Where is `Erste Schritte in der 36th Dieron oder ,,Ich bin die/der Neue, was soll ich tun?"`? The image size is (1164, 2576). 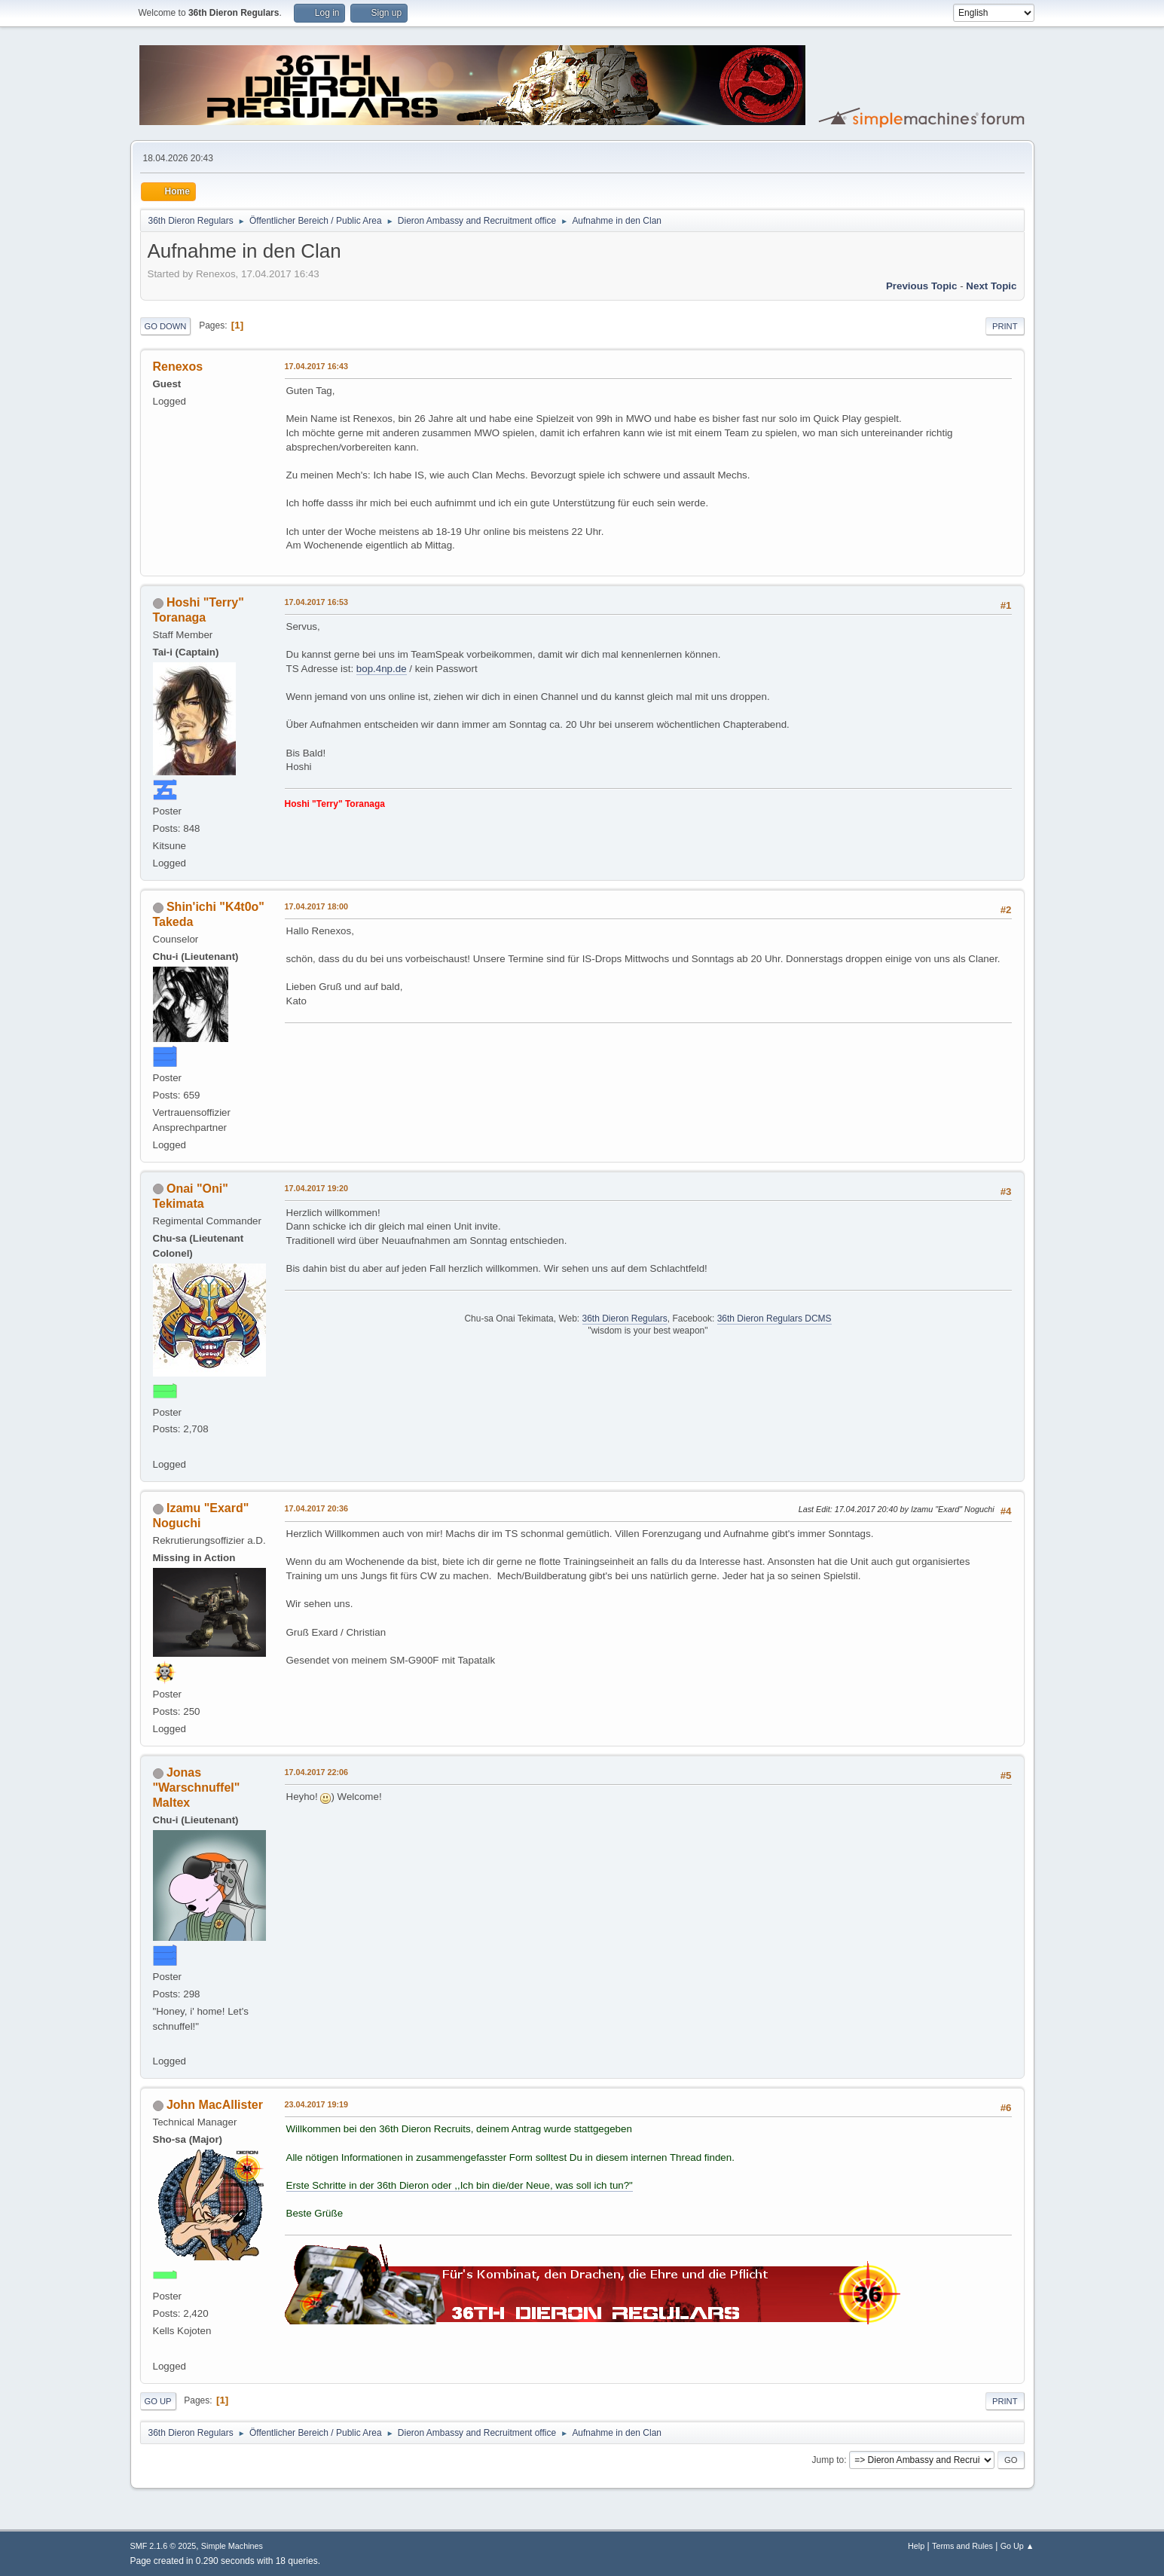 Erste Schritte in der 36th Dieron oder ,,Ich bin die/der Neue, was soll ich tun?" is located at coordinates (459, 2185).